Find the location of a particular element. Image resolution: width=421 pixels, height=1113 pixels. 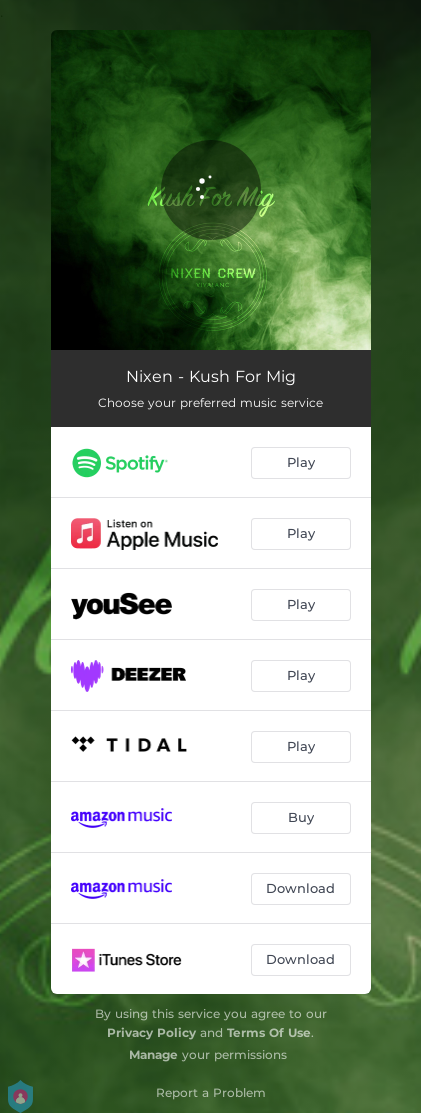

Manage is located at coordinates (153, 1054).